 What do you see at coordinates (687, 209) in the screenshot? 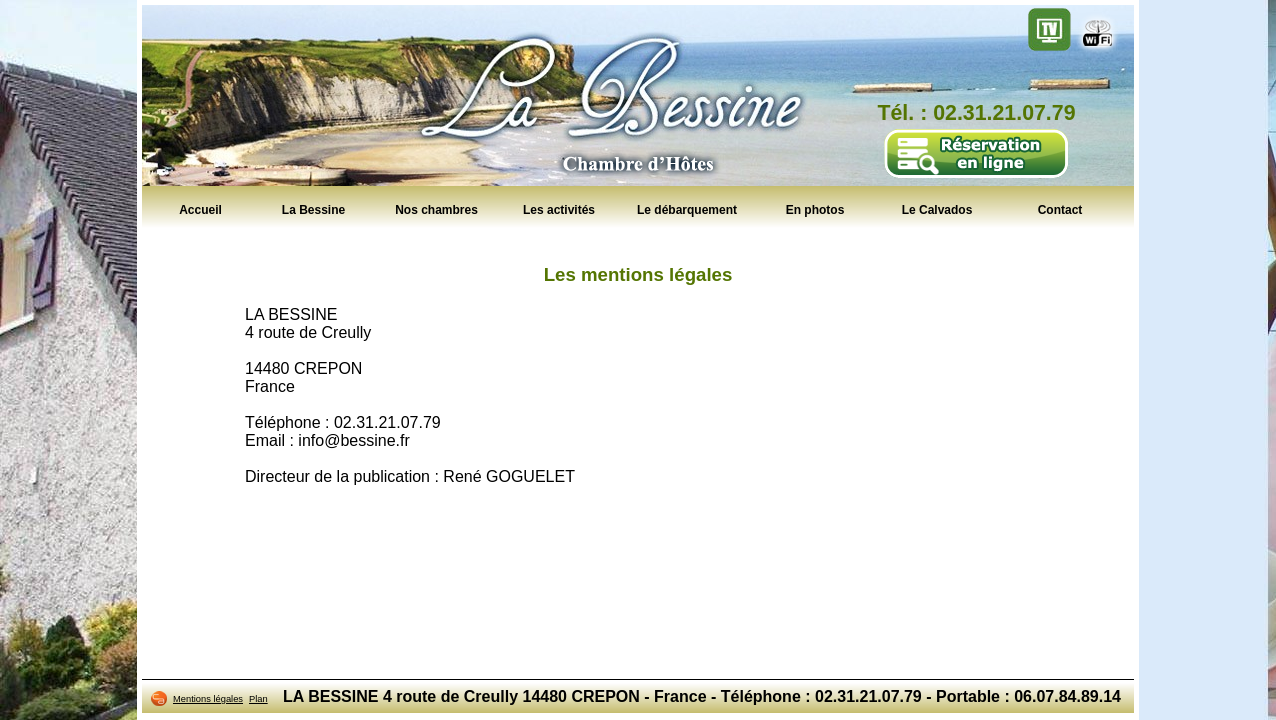
I see `Le débarquement` at bounding box center [687, 209].